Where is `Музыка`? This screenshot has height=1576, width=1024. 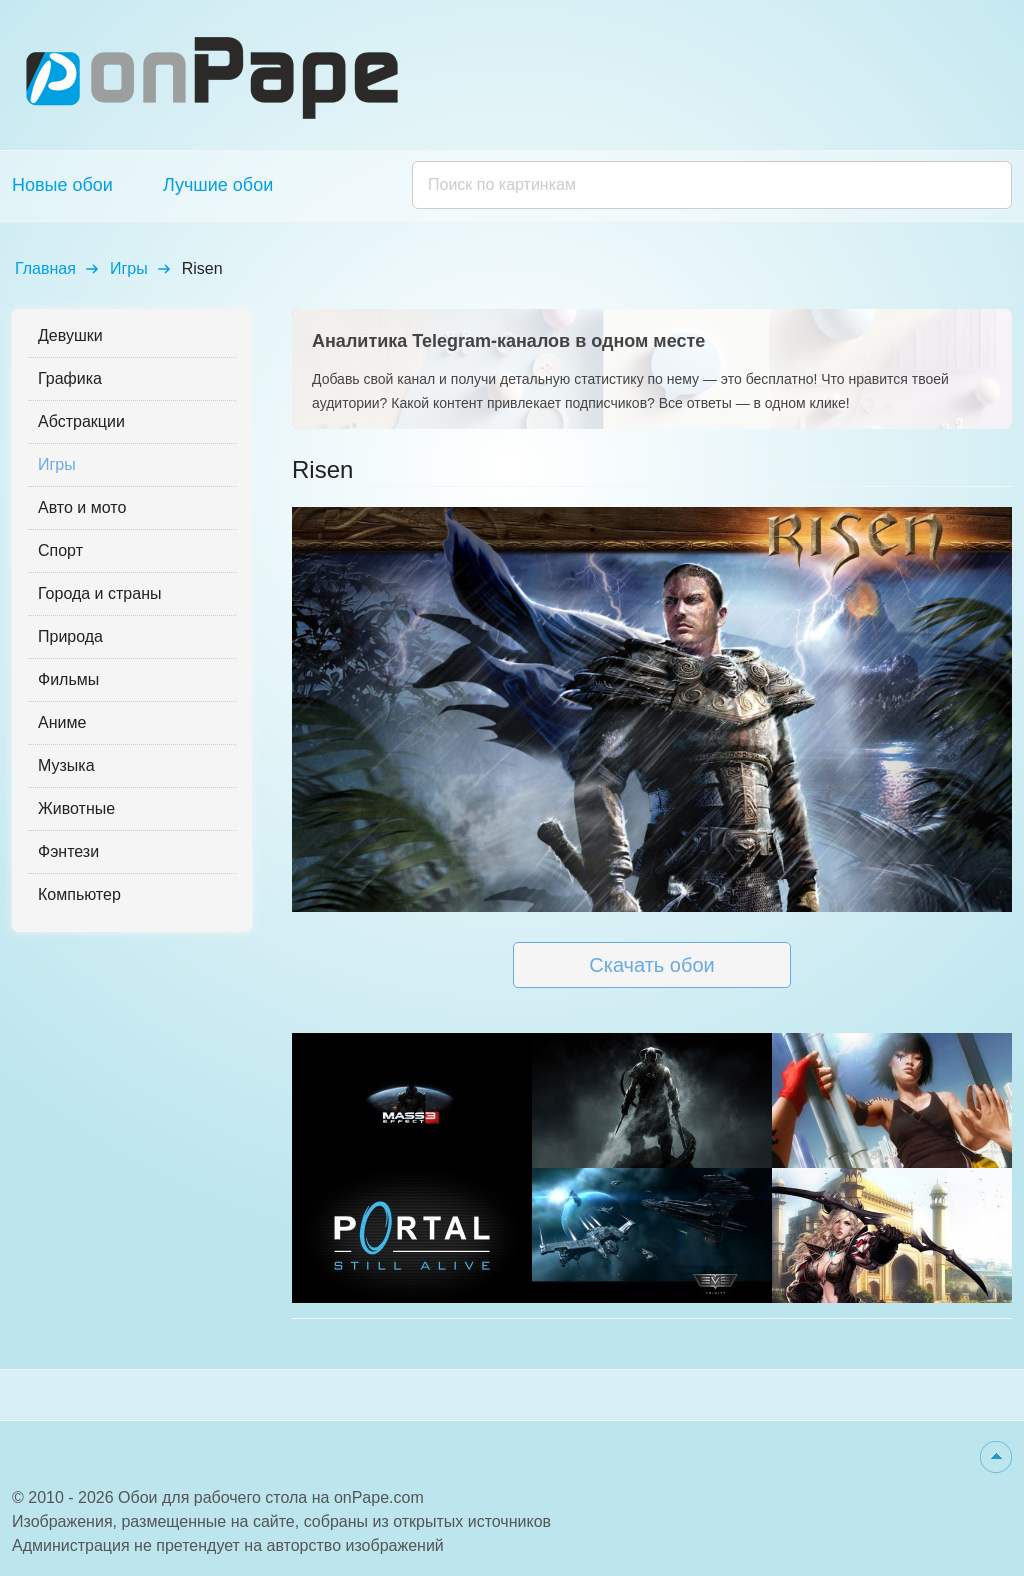
Музыка is located at coordinates (66, 765).